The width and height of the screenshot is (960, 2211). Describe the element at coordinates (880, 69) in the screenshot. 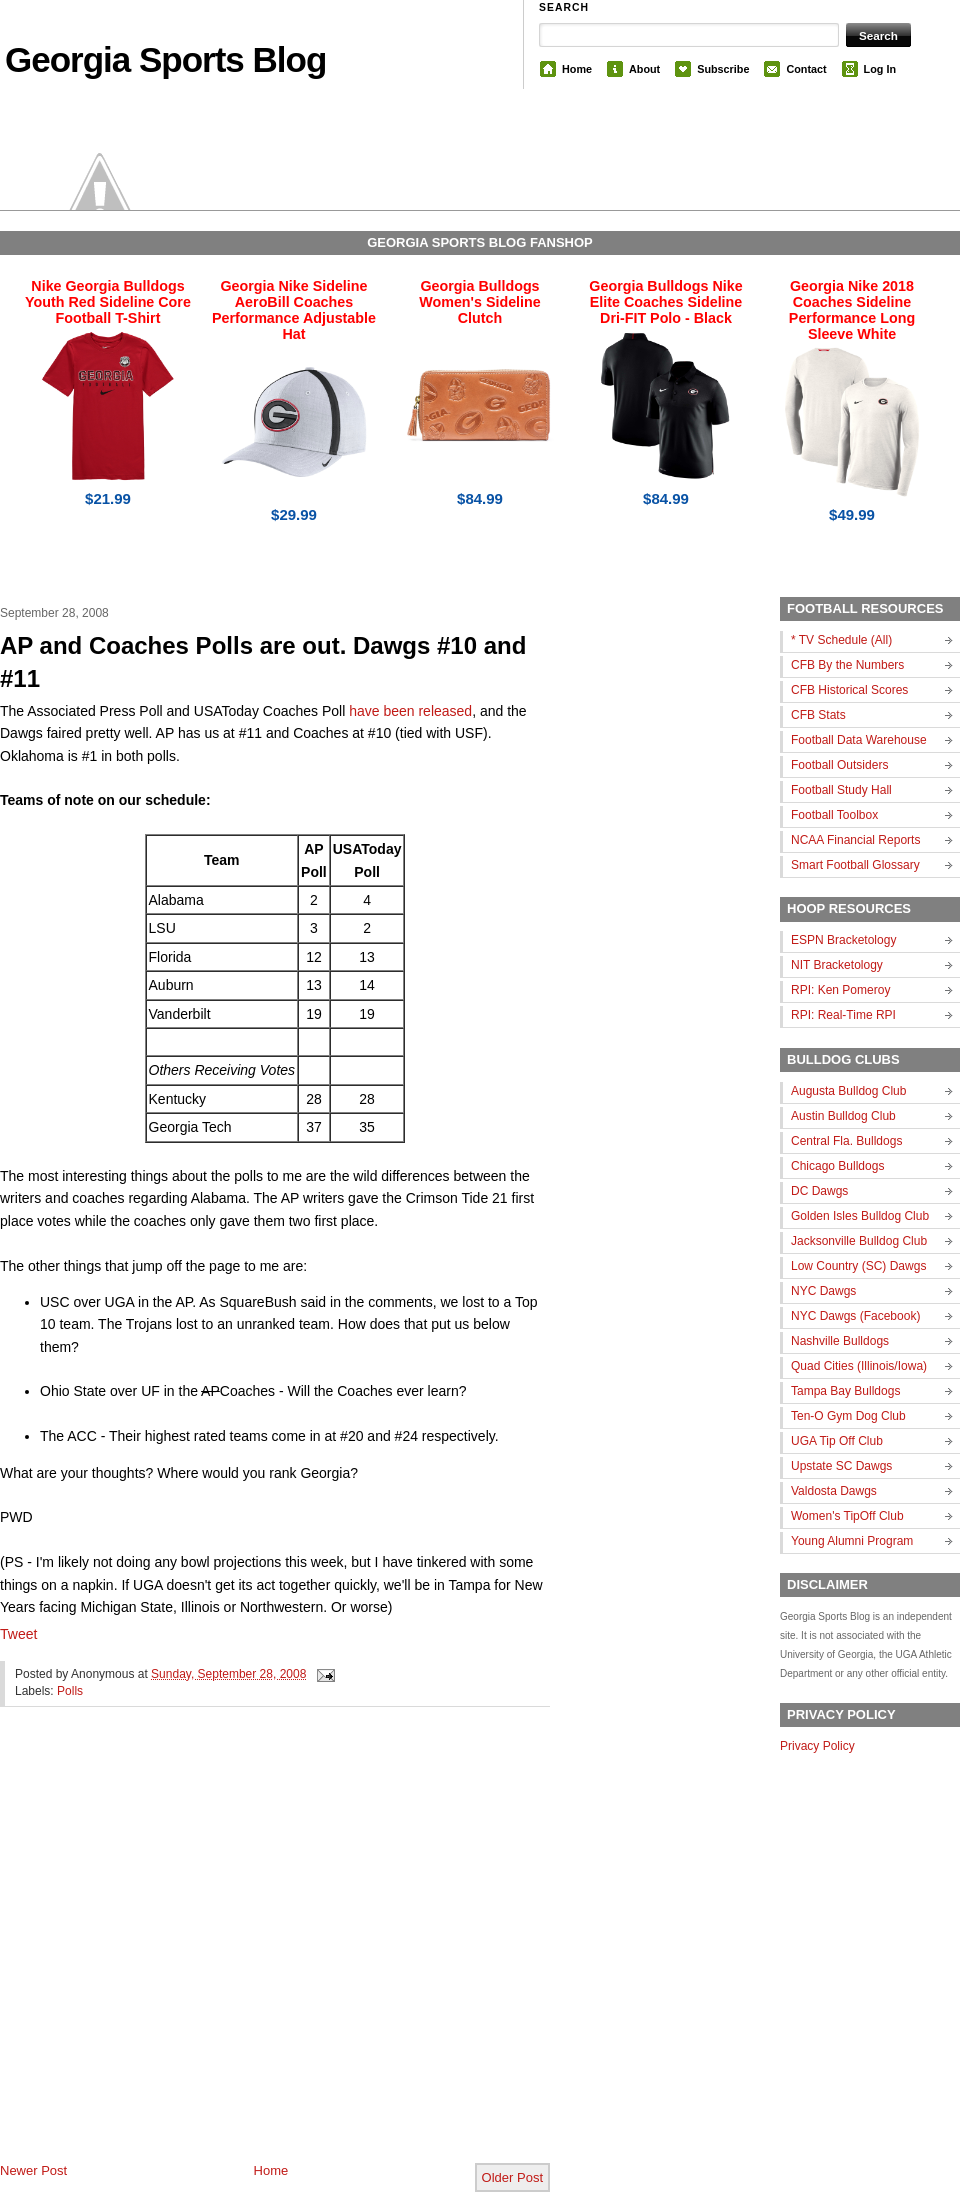

I see `Log In` at that location.